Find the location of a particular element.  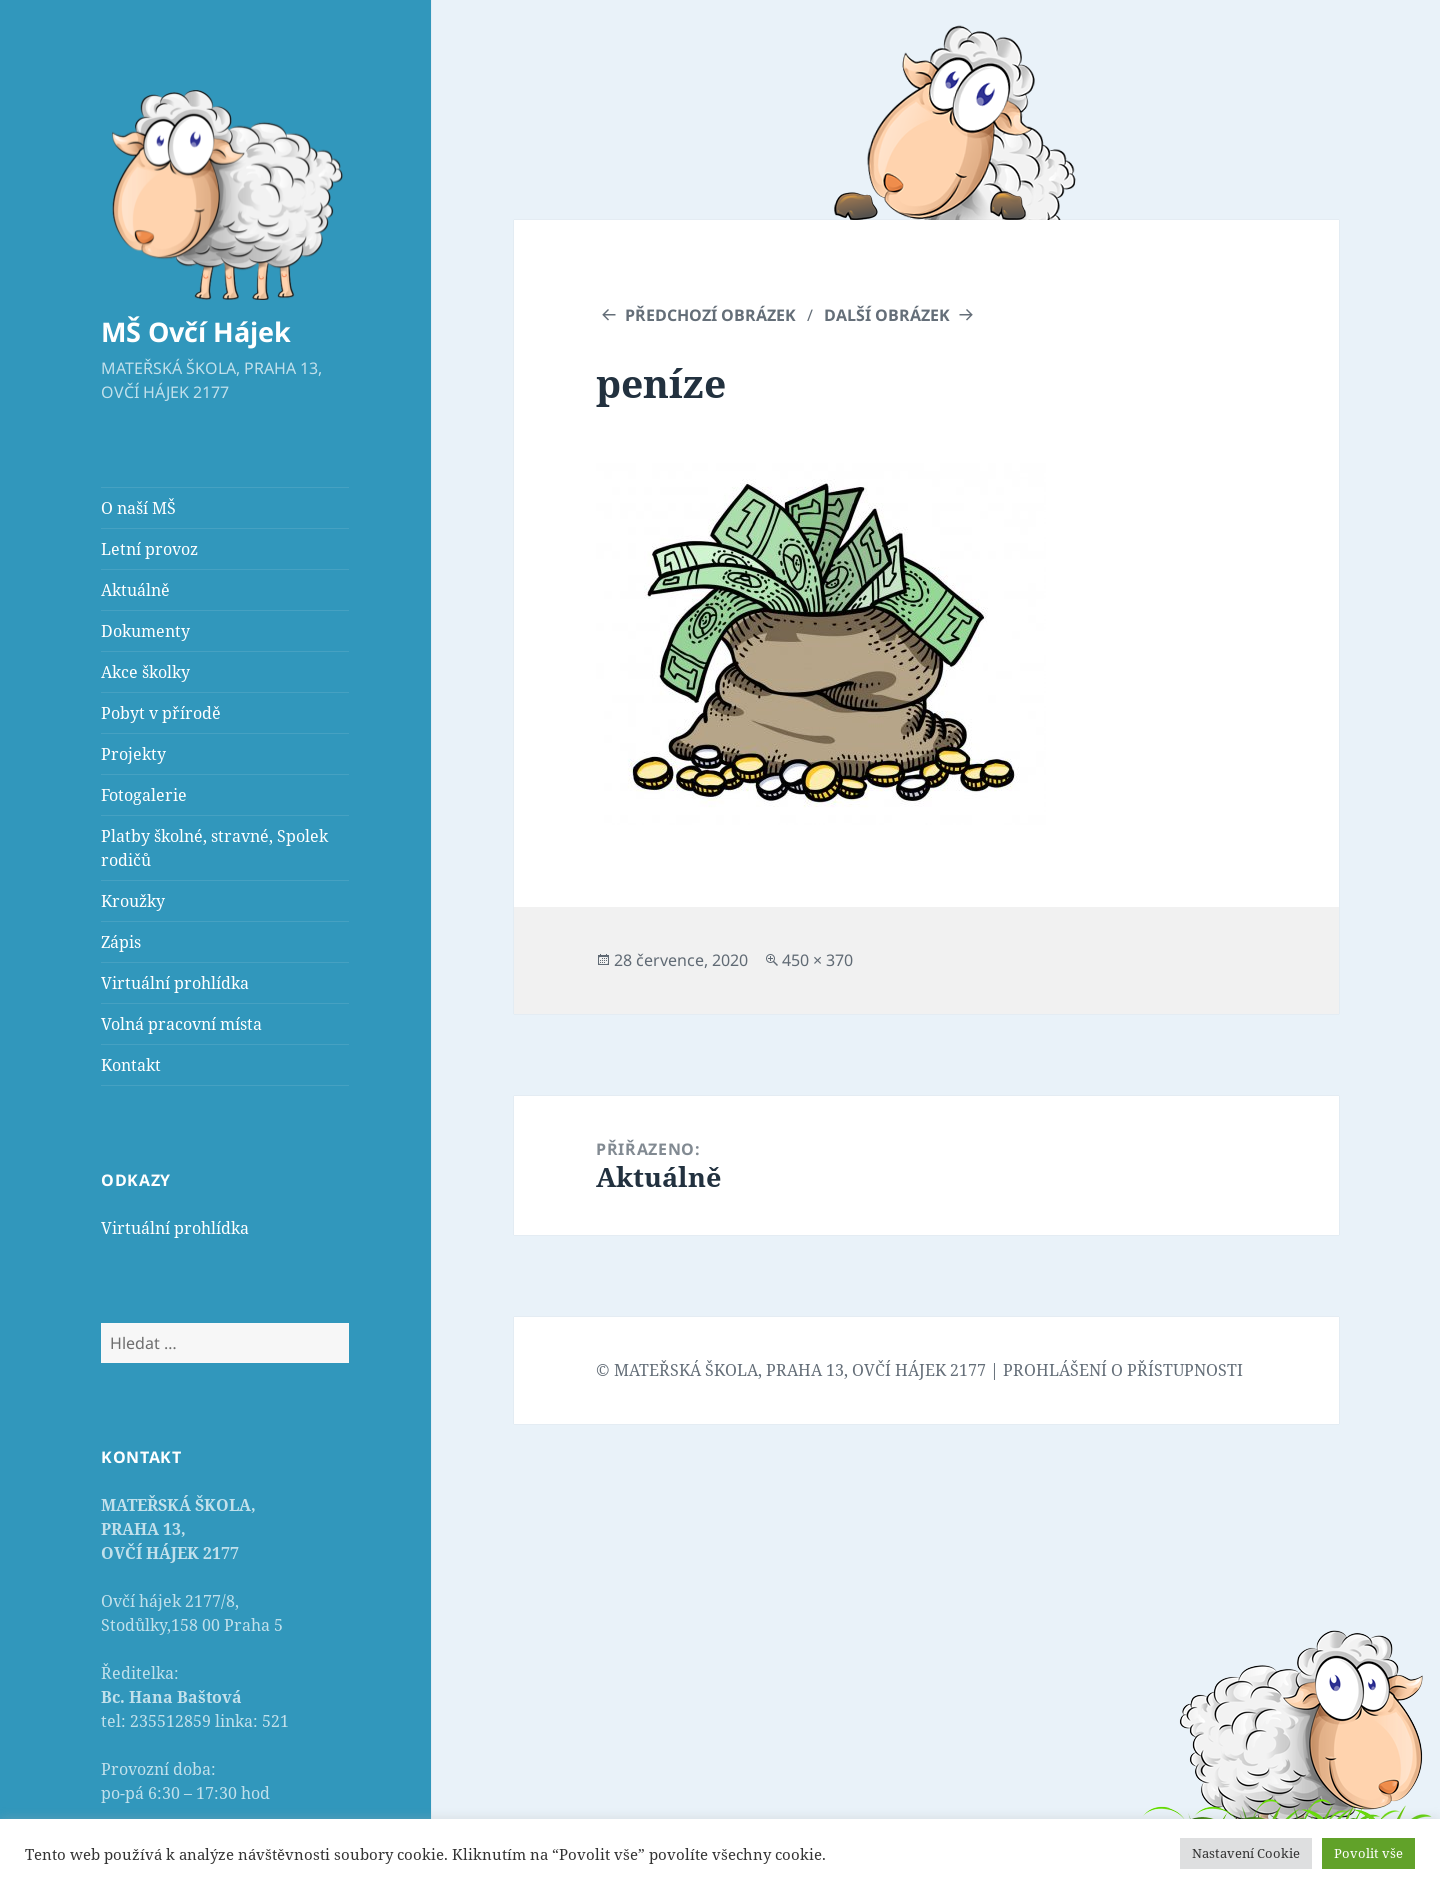

Nastavení Cookie [button] is located at coordinates (1246, 1853).